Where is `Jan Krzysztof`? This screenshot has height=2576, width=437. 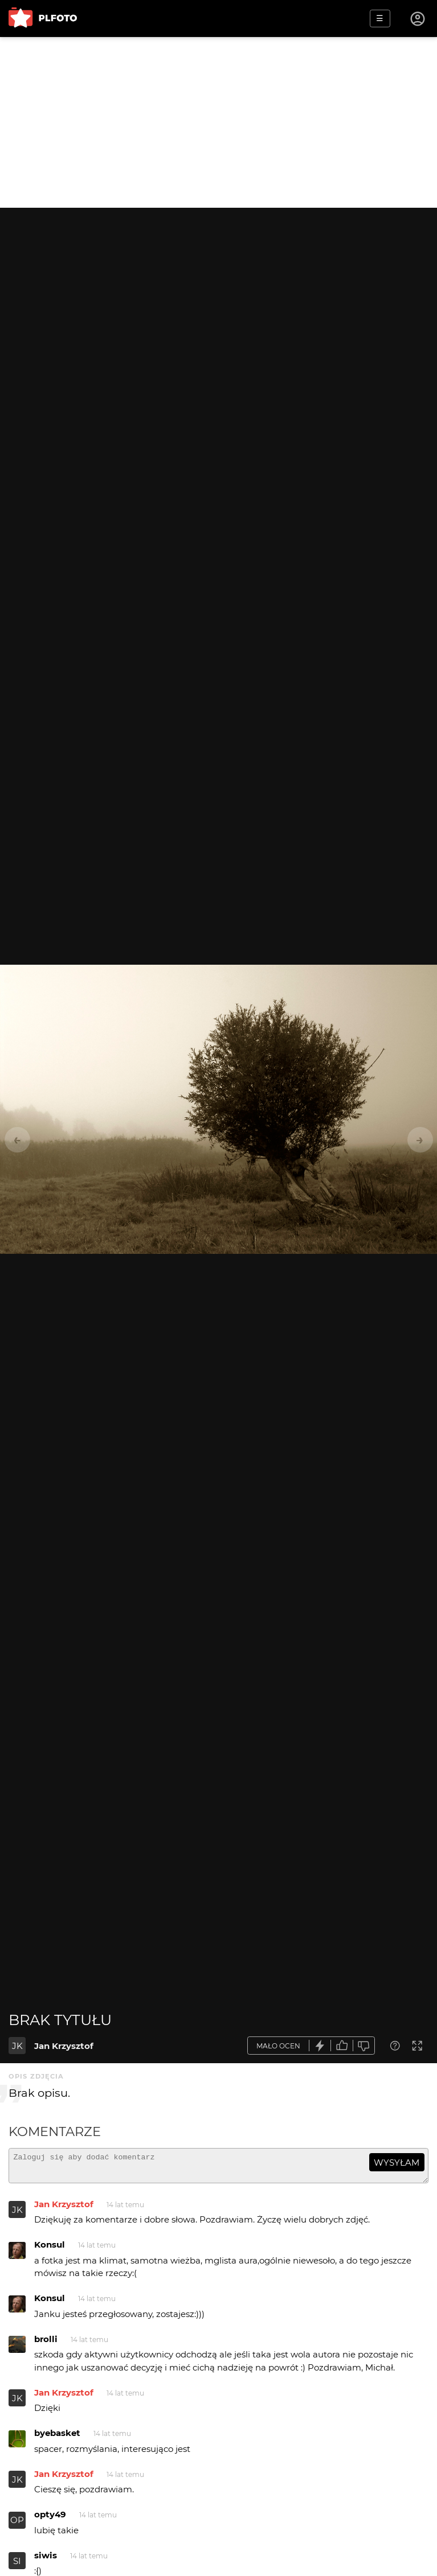 Jan Krzysztof is located at coordinates (63, 2045).